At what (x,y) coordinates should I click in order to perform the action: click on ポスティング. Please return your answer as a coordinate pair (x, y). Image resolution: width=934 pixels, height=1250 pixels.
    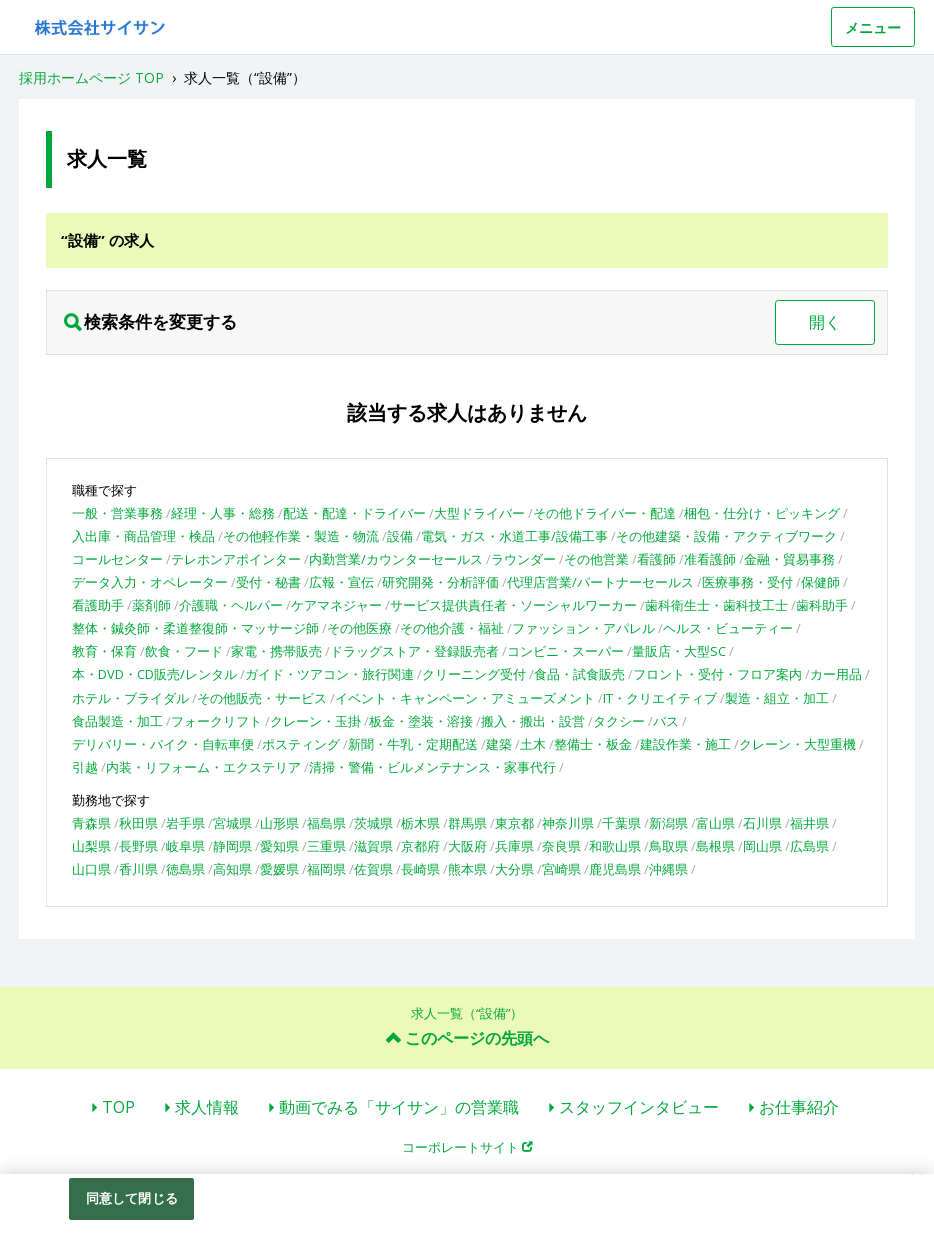
    Looking at the image, I should click on (301, 744).